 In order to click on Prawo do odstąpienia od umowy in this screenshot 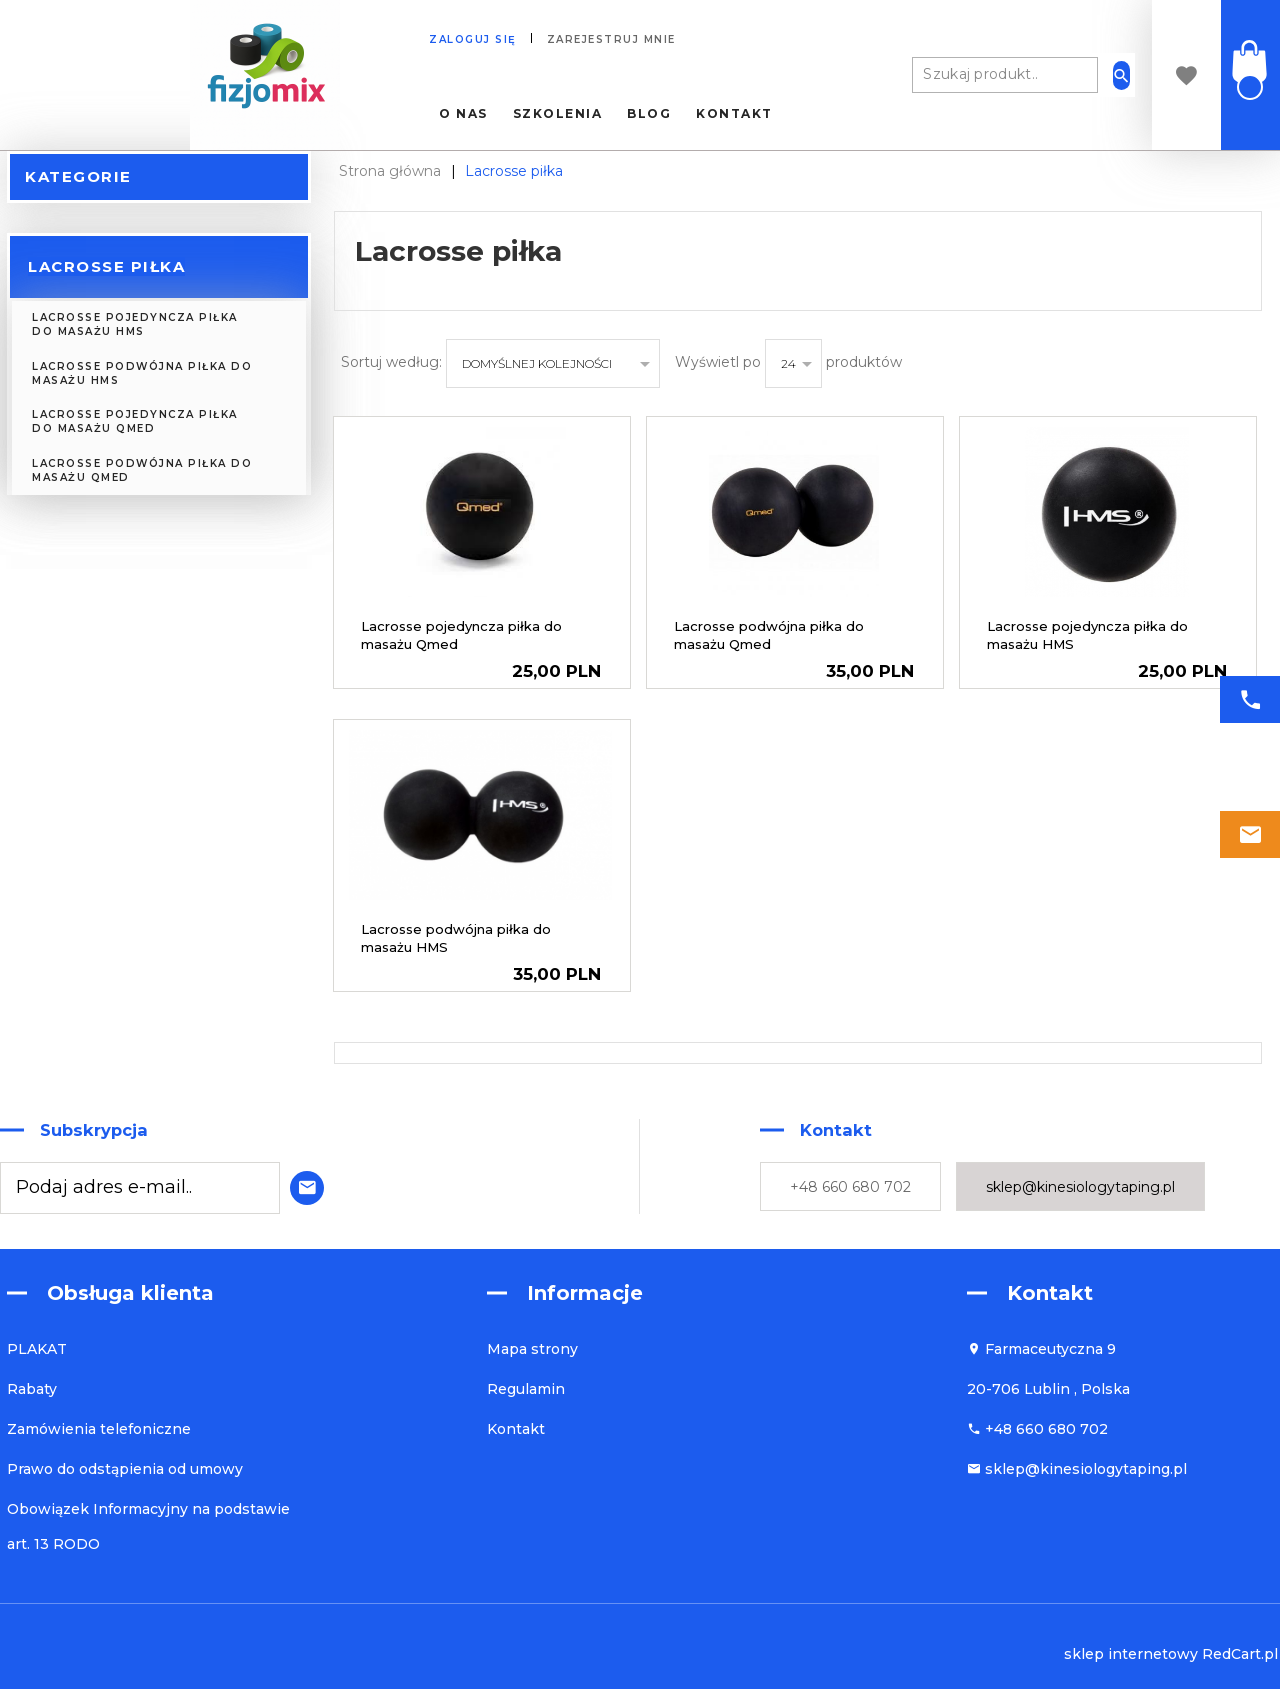, I will do `click(125, 1469)`.